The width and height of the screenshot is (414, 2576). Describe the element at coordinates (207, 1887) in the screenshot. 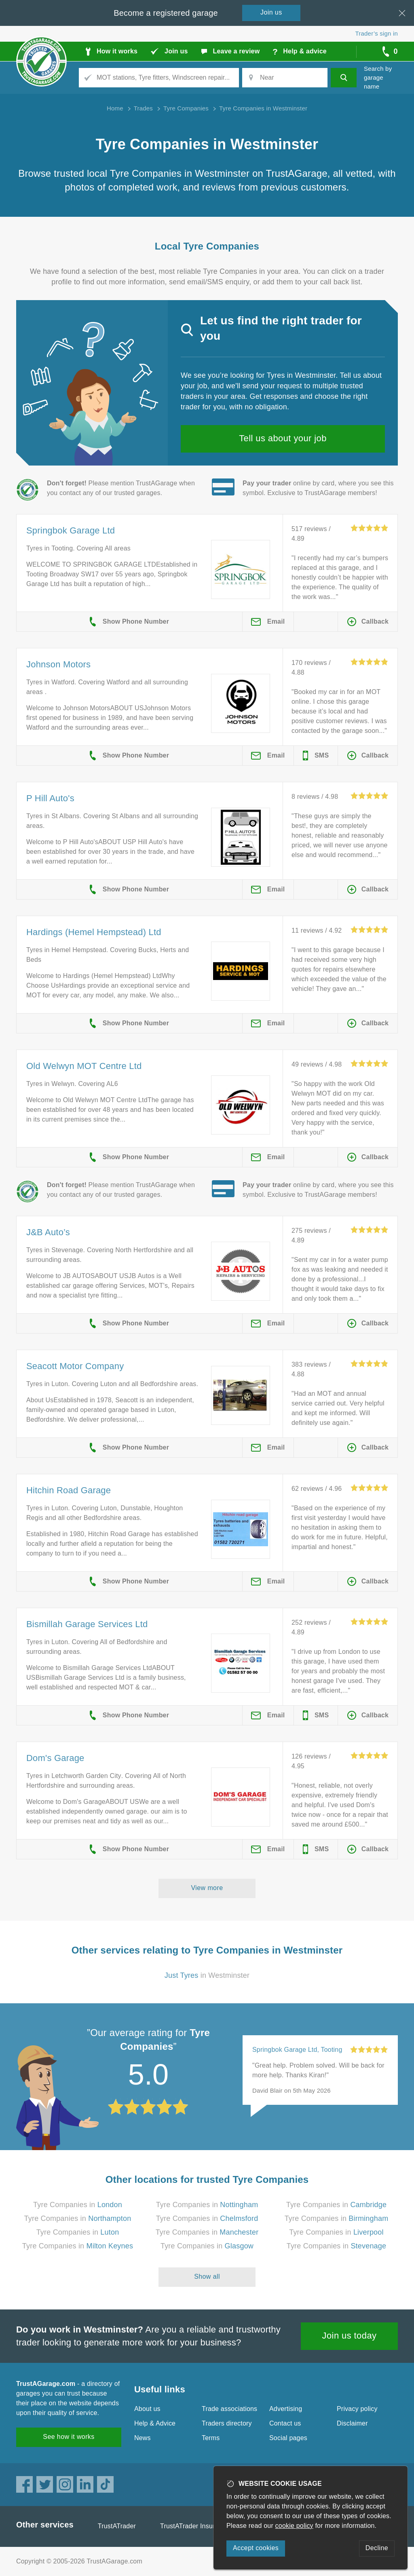

I see `View more` at that location.